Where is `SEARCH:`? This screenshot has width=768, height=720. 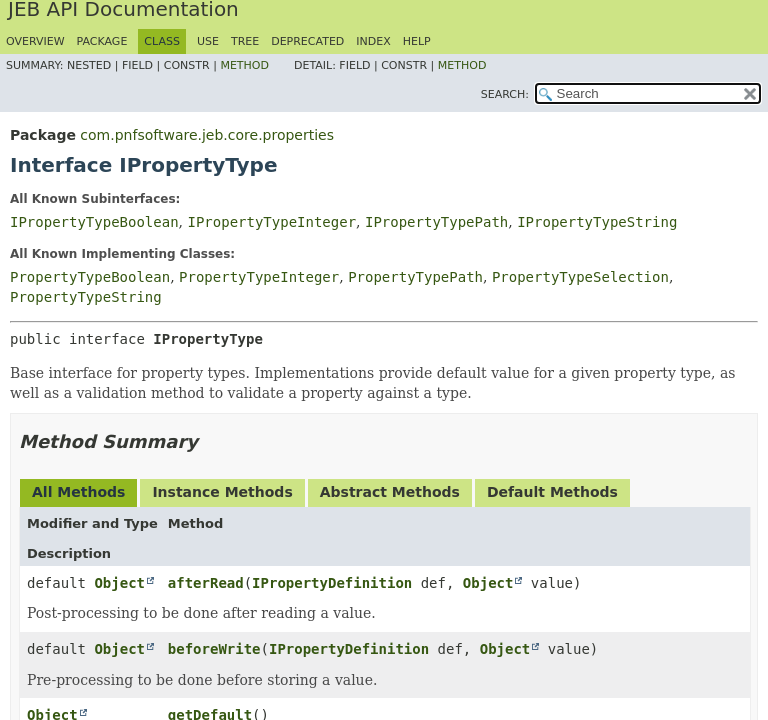 SEARCH: is located at coordinates (505, 94).